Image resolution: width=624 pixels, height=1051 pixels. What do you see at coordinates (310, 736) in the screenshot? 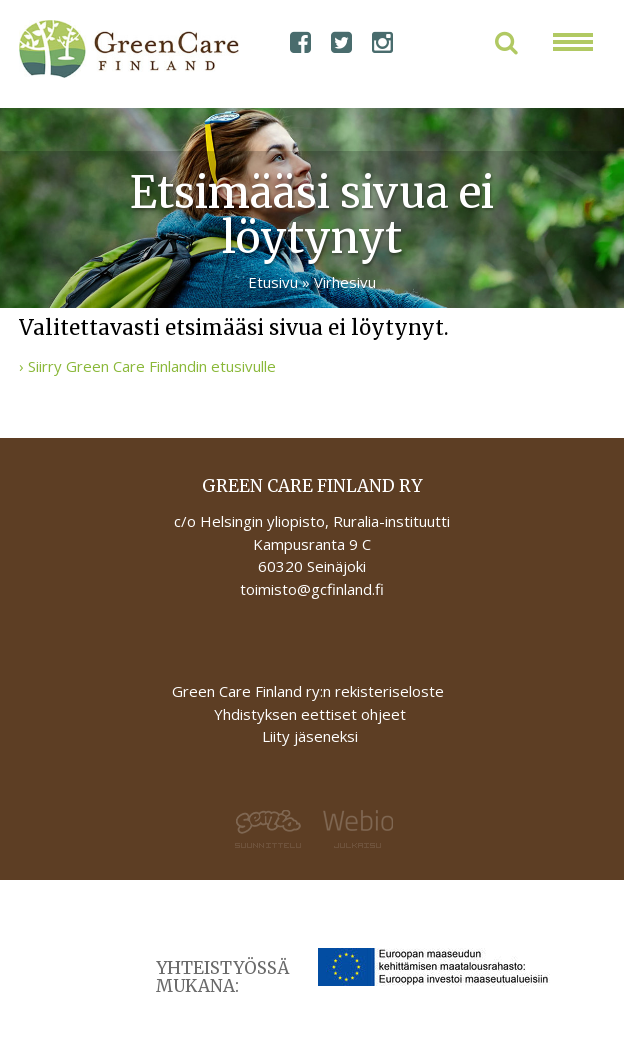
I see `Liity jäseneksi` at bounding box center [310, 736].